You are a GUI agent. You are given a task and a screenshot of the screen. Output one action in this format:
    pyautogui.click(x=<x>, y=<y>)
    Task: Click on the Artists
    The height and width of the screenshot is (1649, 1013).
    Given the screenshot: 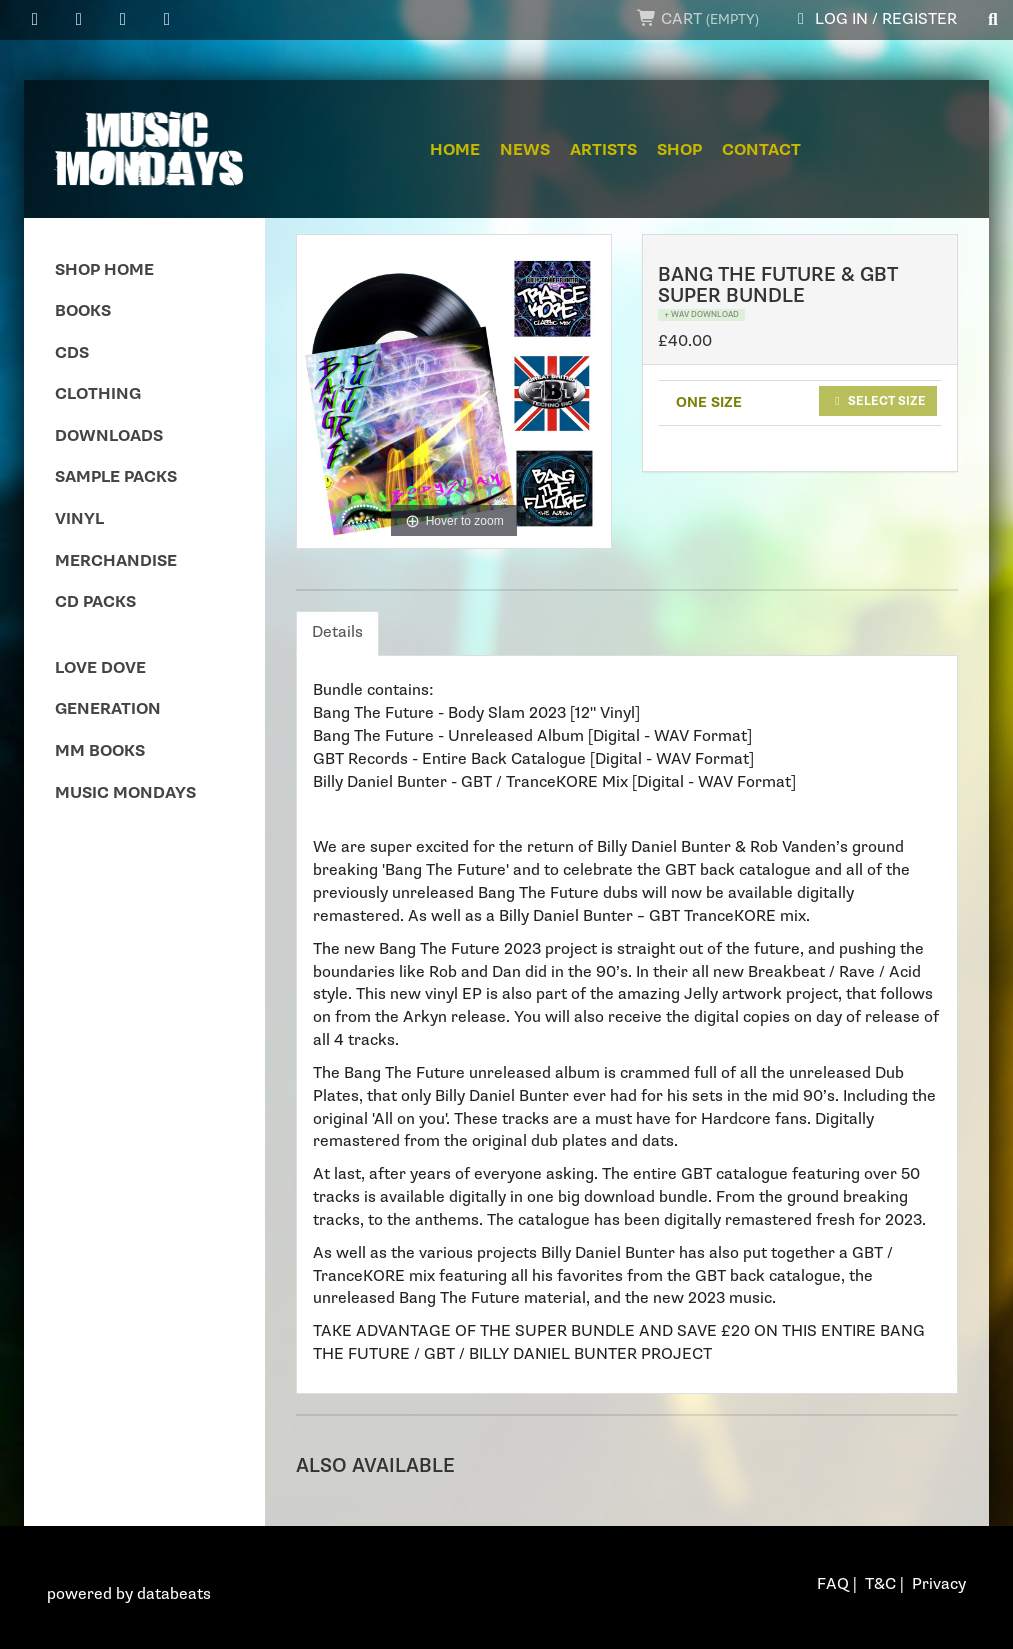 What is the action you would take?
    pyautogui.click(x=603, y=150)
    